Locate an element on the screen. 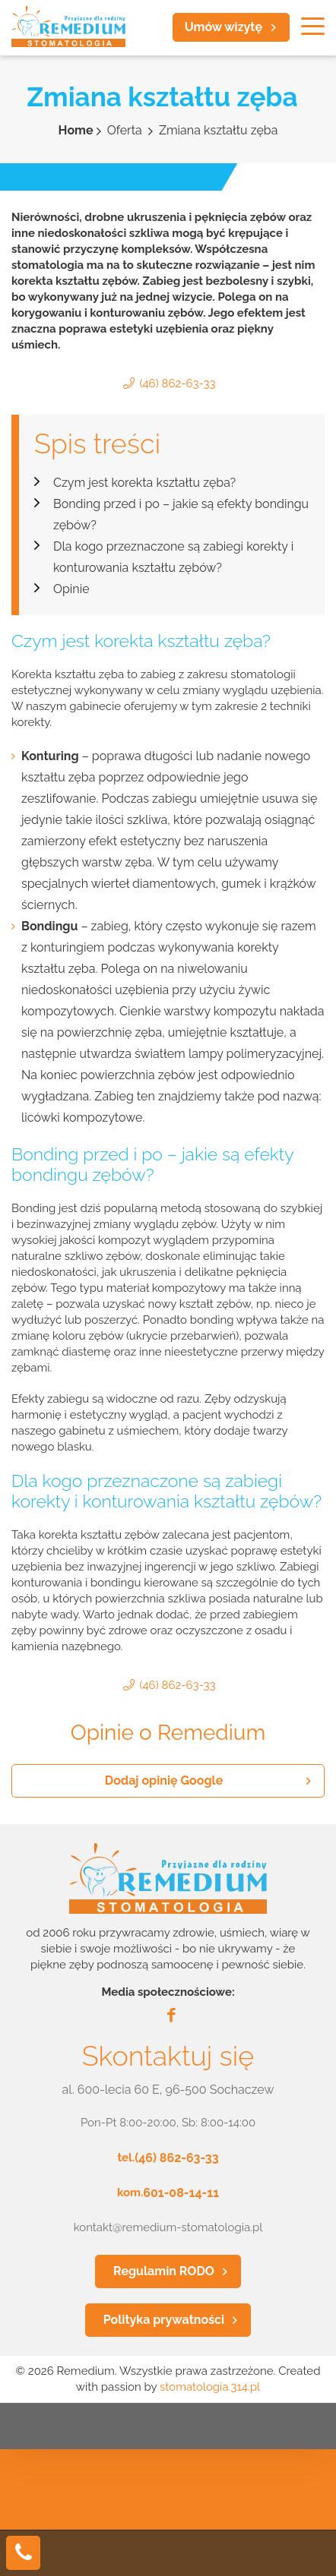  601-08-14-11 is located at coordinates (181, 2193).